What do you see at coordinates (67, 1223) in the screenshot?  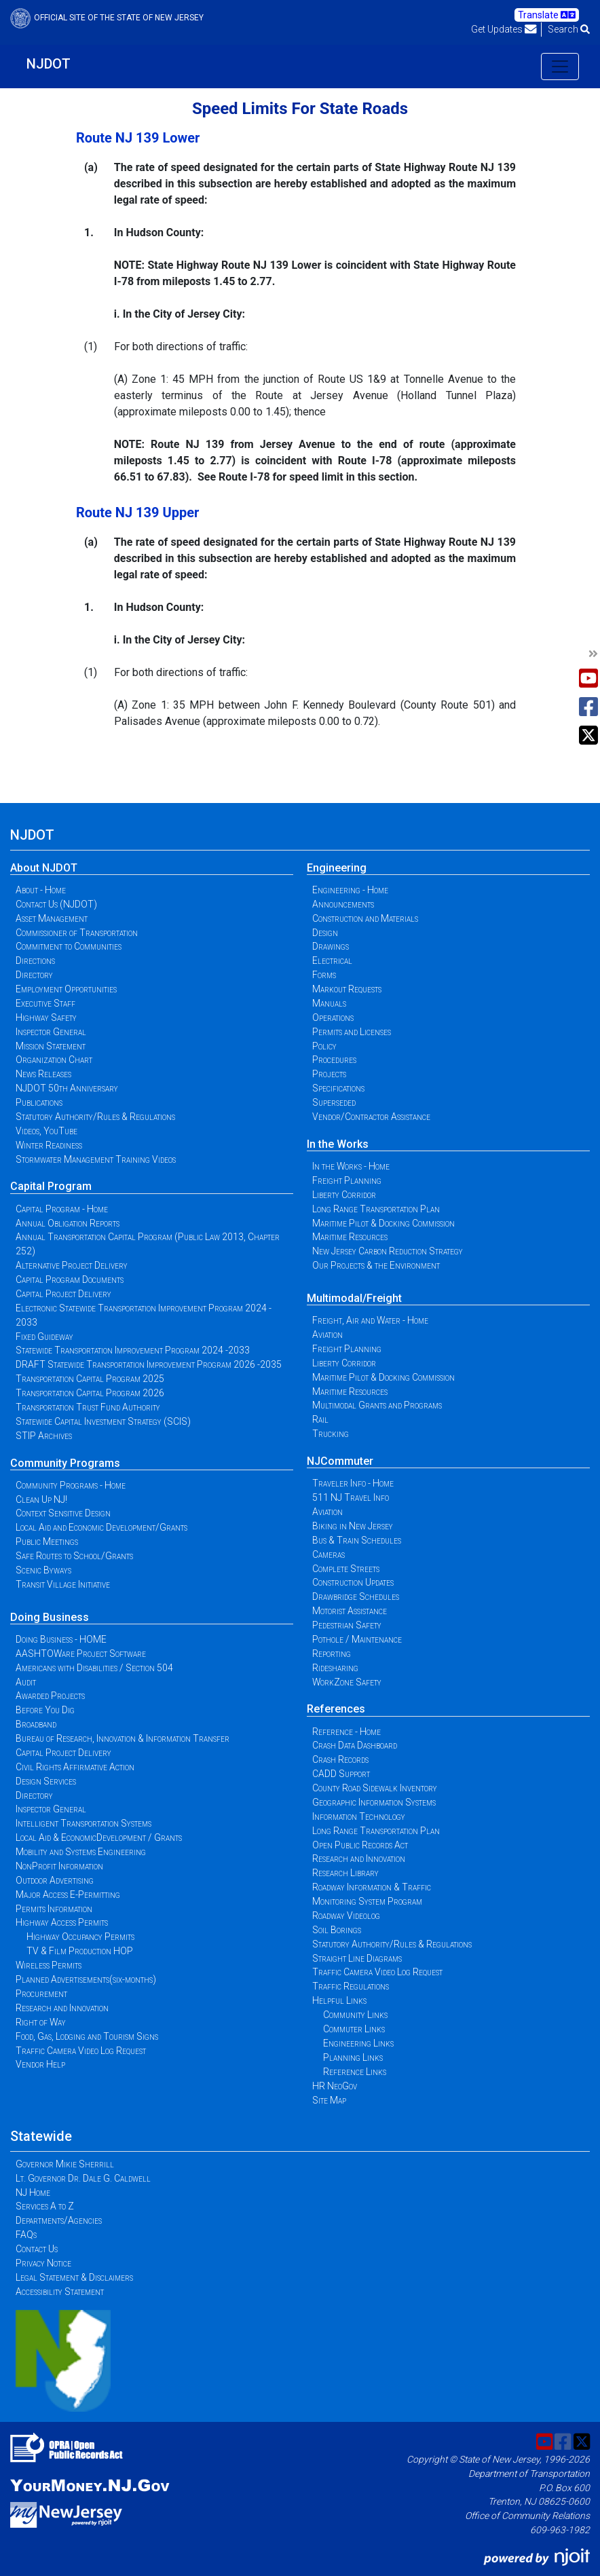 I see `Annual Obligation Reports` at bounding box center [67, 1223].